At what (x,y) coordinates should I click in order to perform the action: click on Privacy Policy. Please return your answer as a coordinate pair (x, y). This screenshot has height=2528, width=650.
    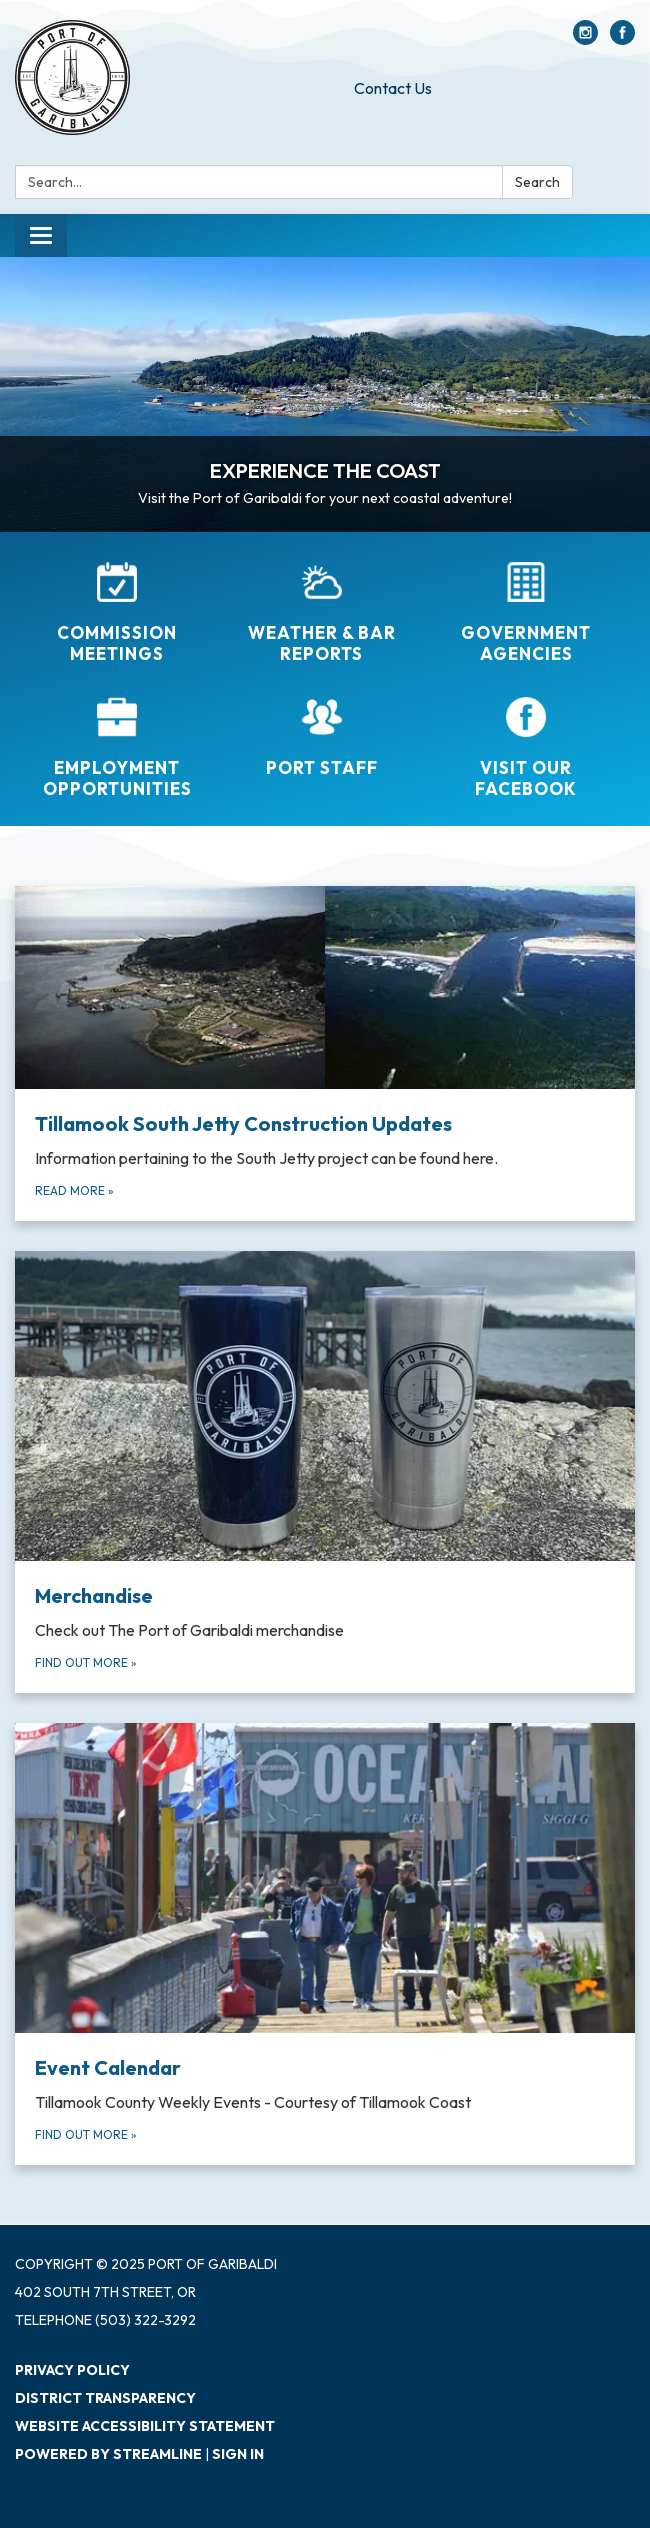
    Looking at the image, I should click on (72, 2370).